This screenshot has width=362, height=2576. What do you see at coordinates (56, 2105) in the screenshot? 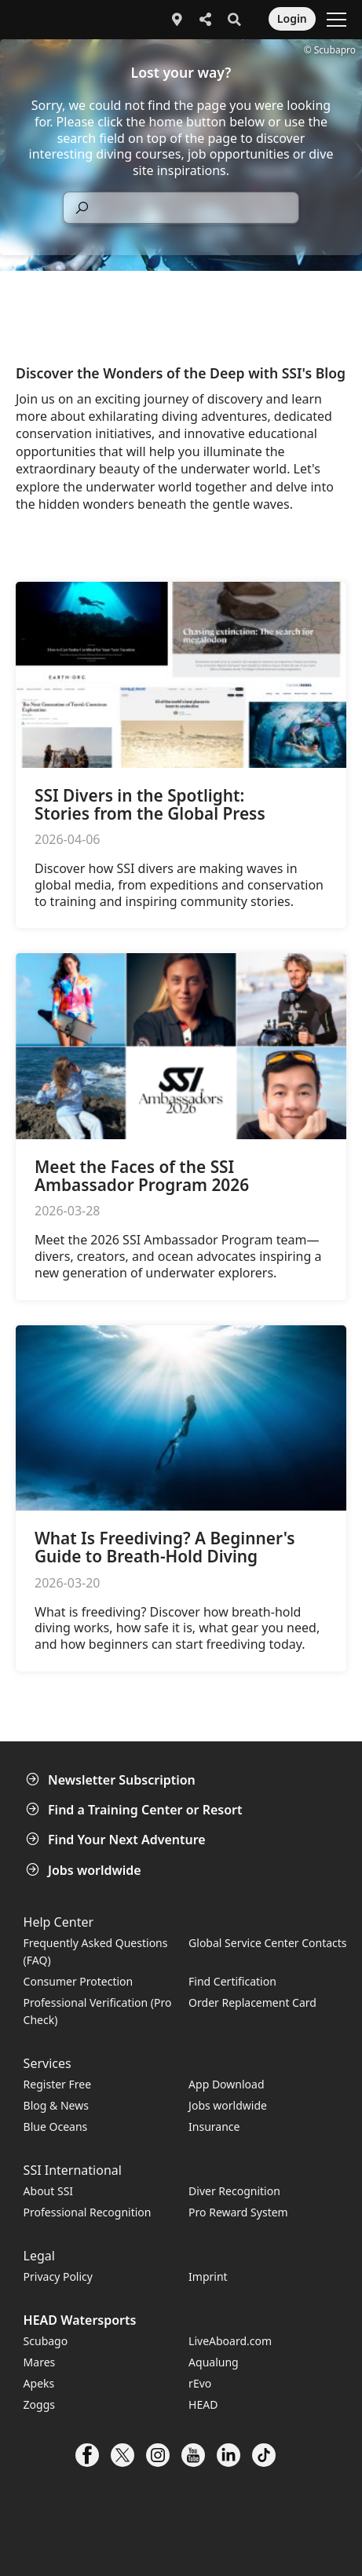
I see `Blog & News` at bounding box center [56, 2105].